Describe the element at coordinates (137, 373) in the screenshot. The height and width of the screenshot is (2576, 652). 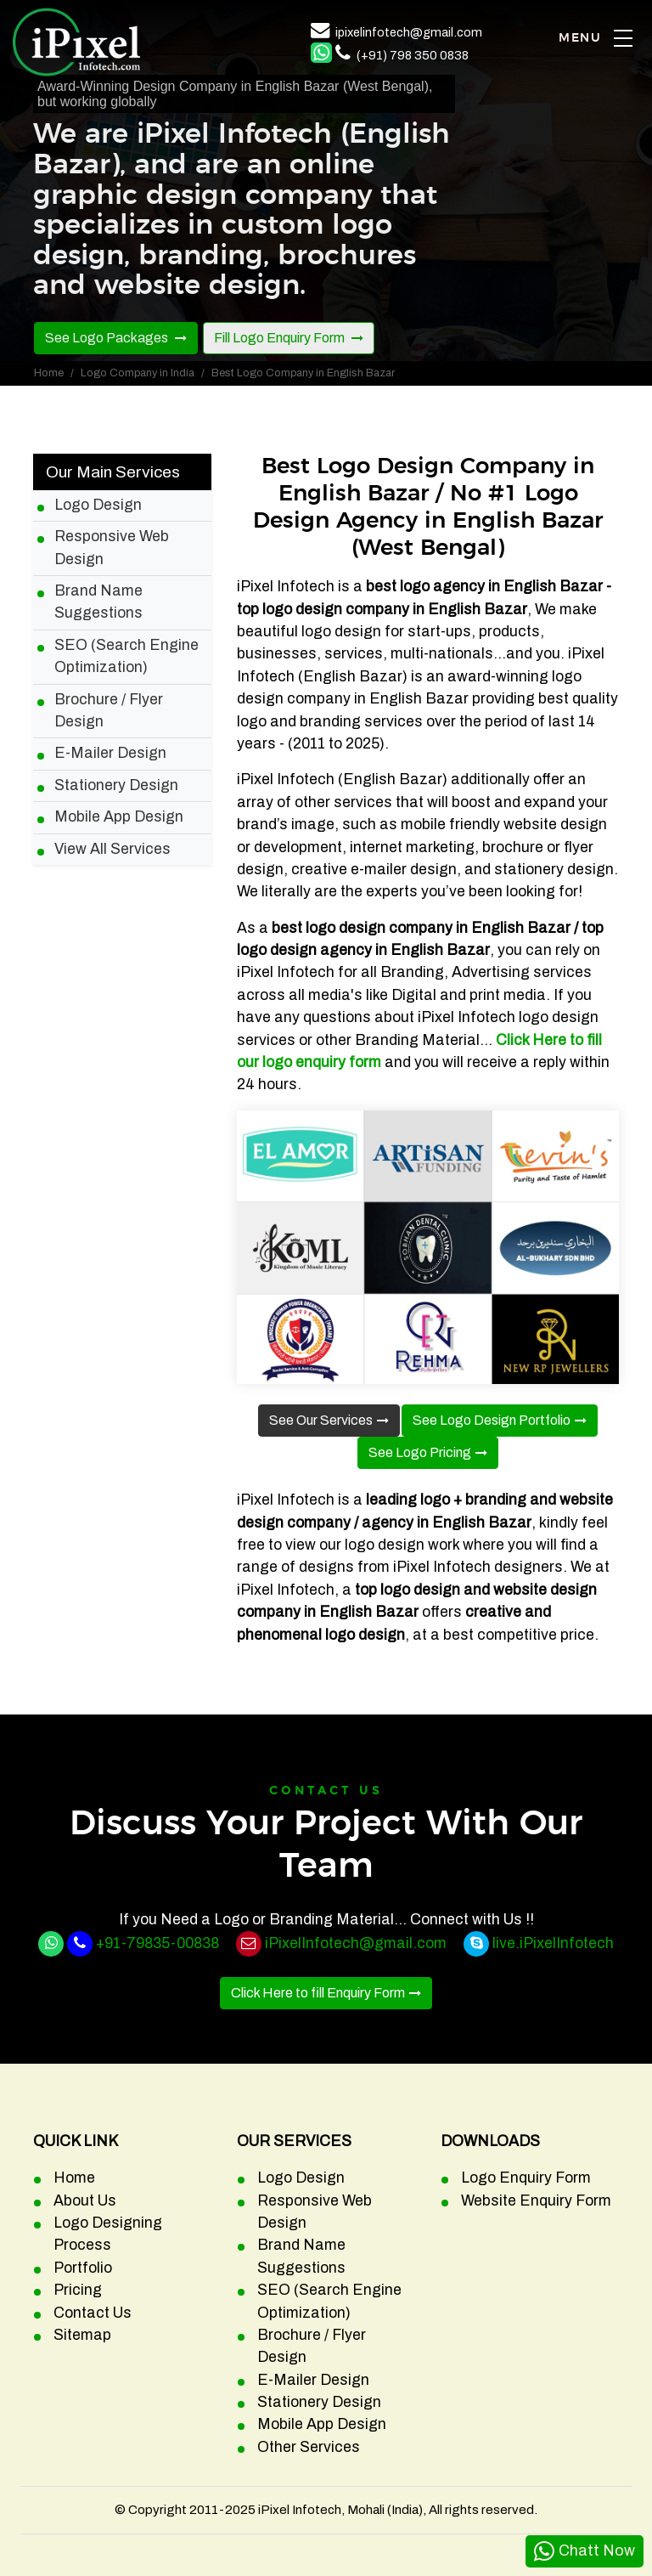
I see `Logo Company in India` at that location.